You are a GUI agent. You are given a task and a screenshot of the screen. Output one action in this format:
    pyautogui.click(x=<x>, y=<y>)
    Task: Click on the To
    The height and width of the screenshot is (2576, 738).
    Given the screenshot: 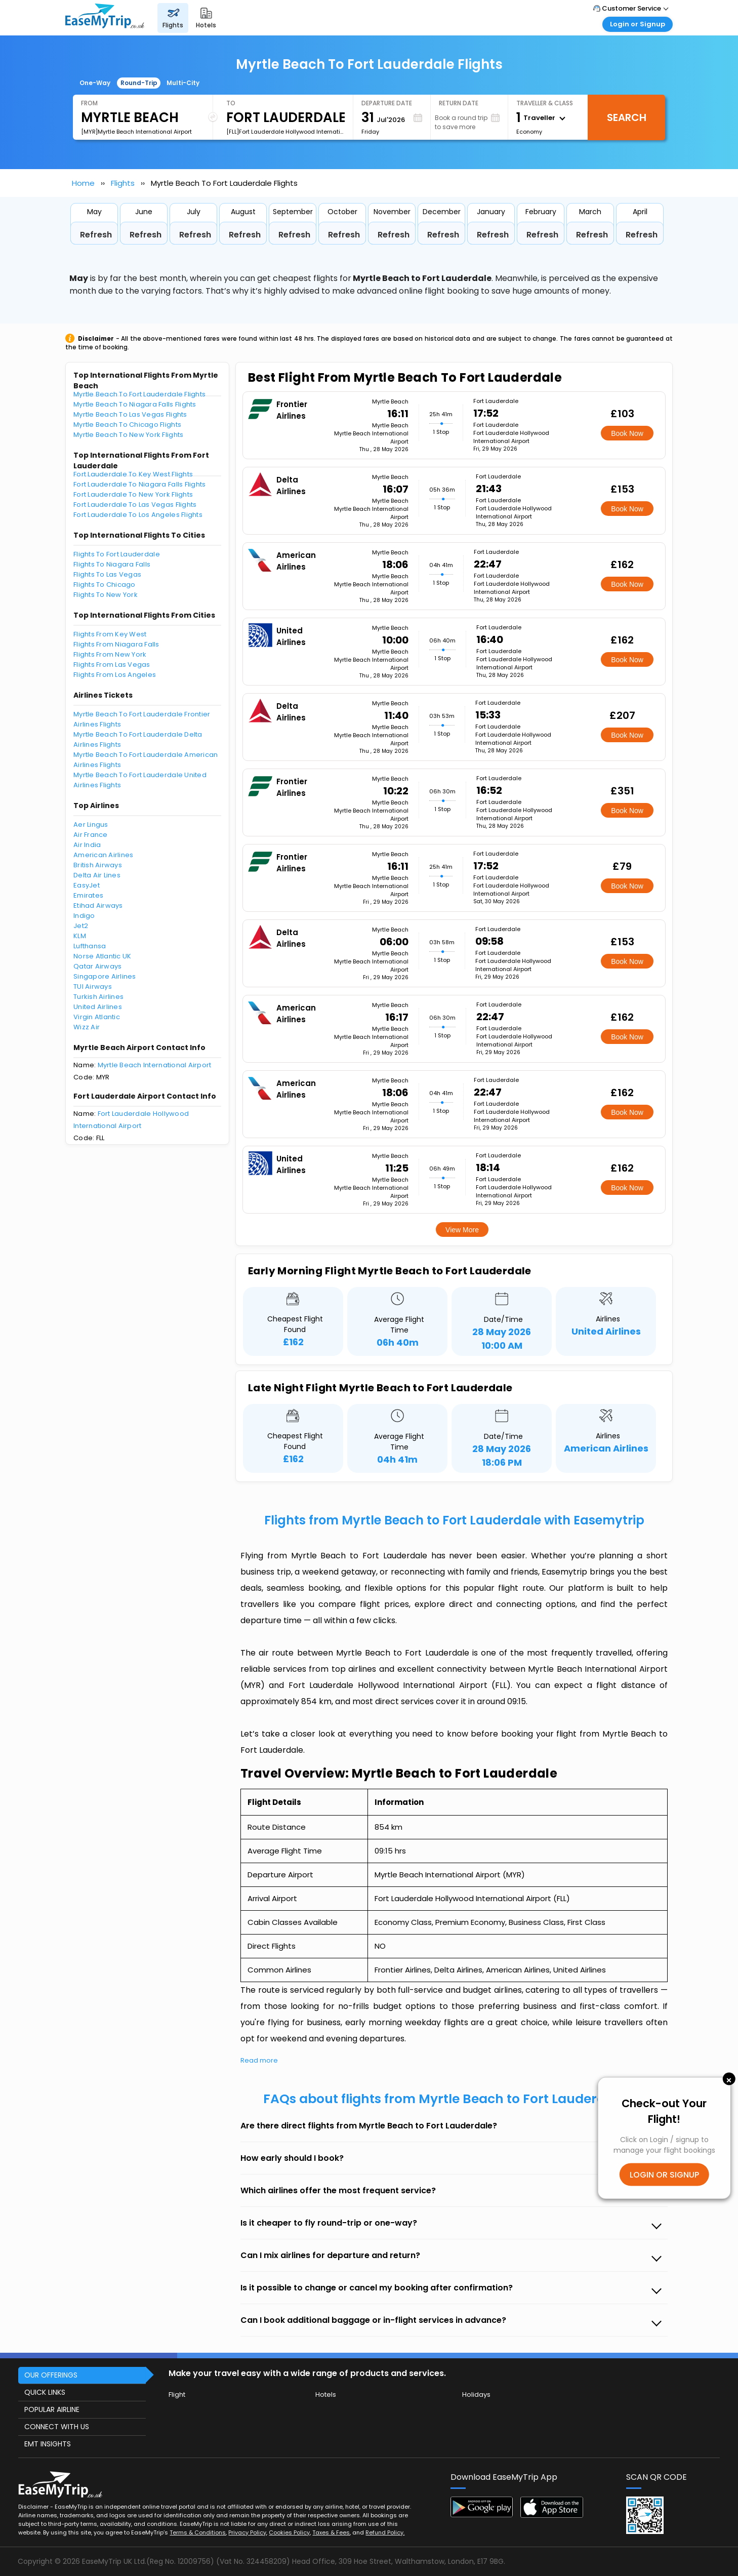 What is the action you would take?
    pyautogui.click(x=230, y=103)
    